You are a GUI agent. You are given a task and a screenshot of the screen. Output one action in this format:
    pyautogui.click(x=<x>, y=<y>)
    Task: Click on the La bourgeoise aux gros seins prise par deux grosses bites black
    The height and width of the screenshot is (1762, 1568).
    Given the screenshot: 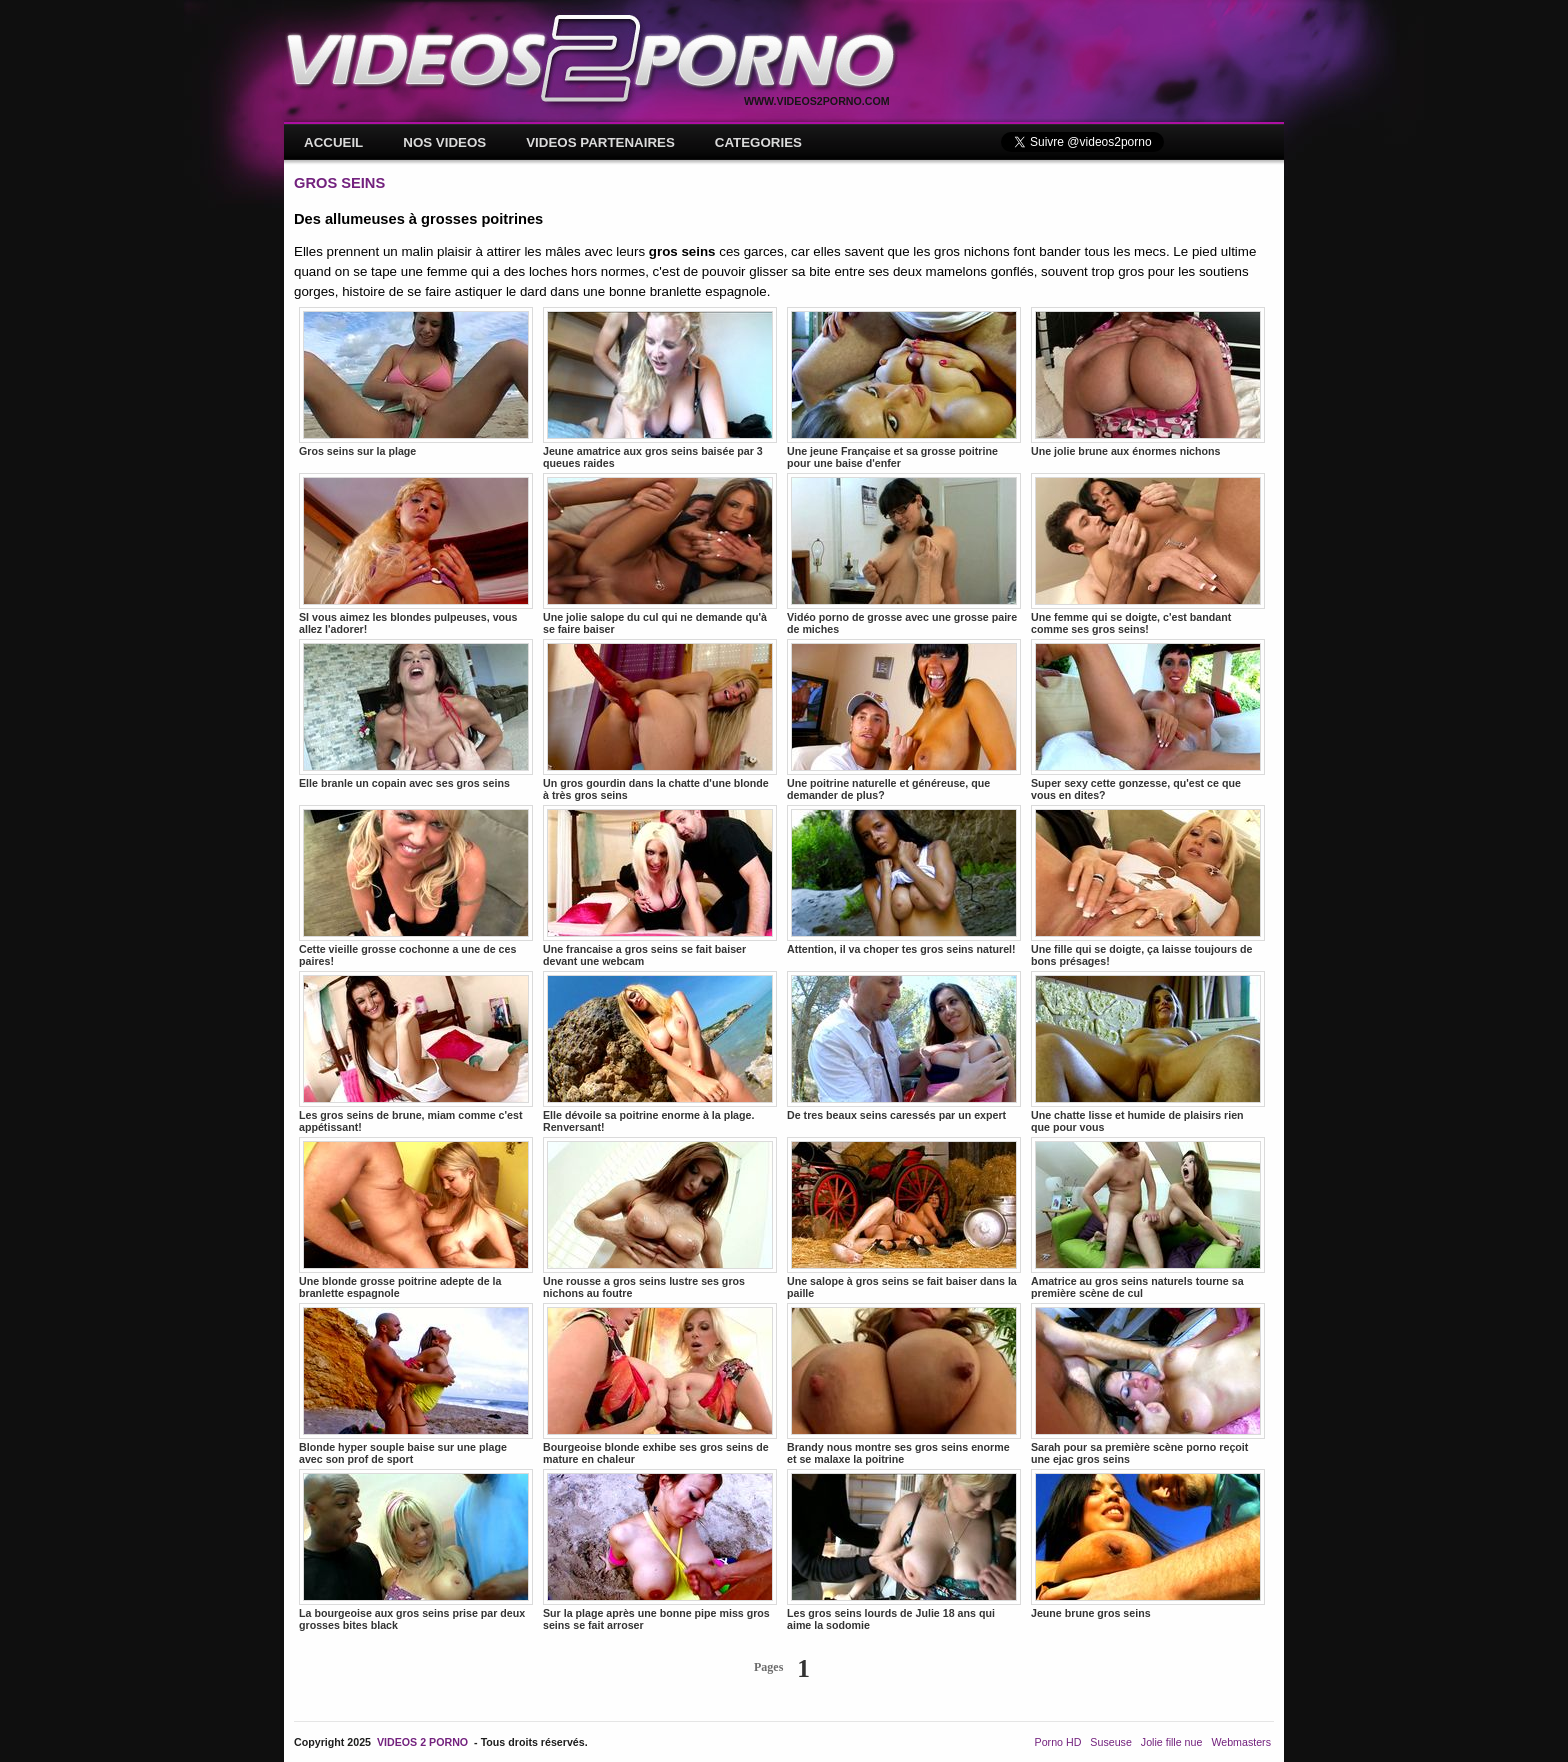 What is the action you would take?
    pyautogui.click(x=416, y=1550)
    